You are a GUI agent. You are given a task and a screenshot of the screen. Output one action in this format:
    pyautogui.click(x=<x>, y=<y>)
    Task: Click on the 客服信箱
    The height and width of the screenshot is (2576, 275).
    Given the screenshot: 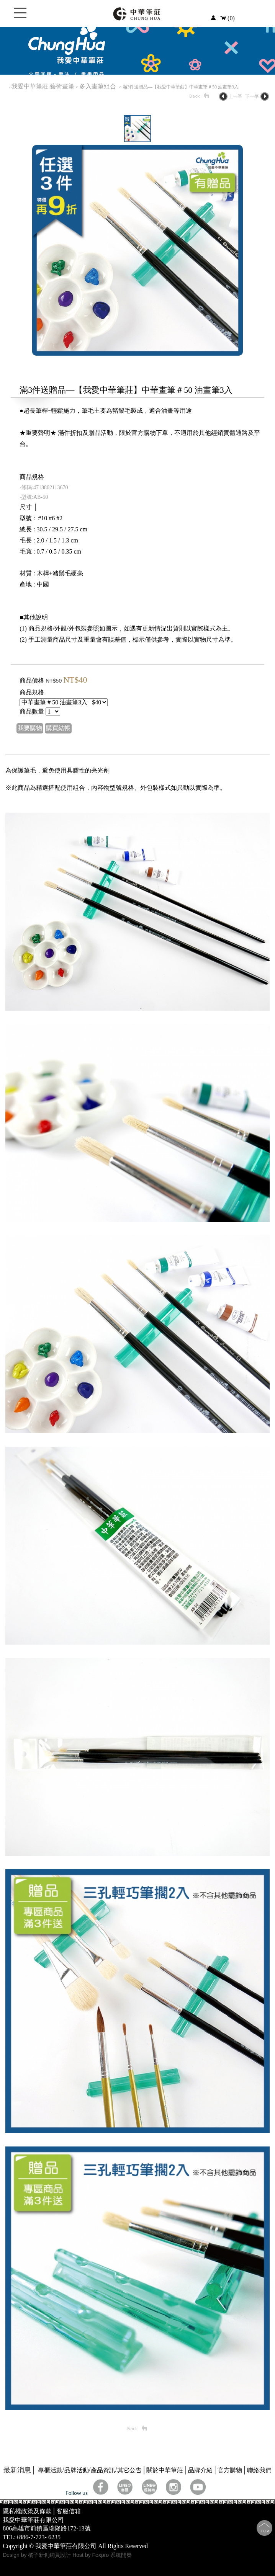 What is the action you would take?
    pyautogui.click(x=68, y=2511)
    